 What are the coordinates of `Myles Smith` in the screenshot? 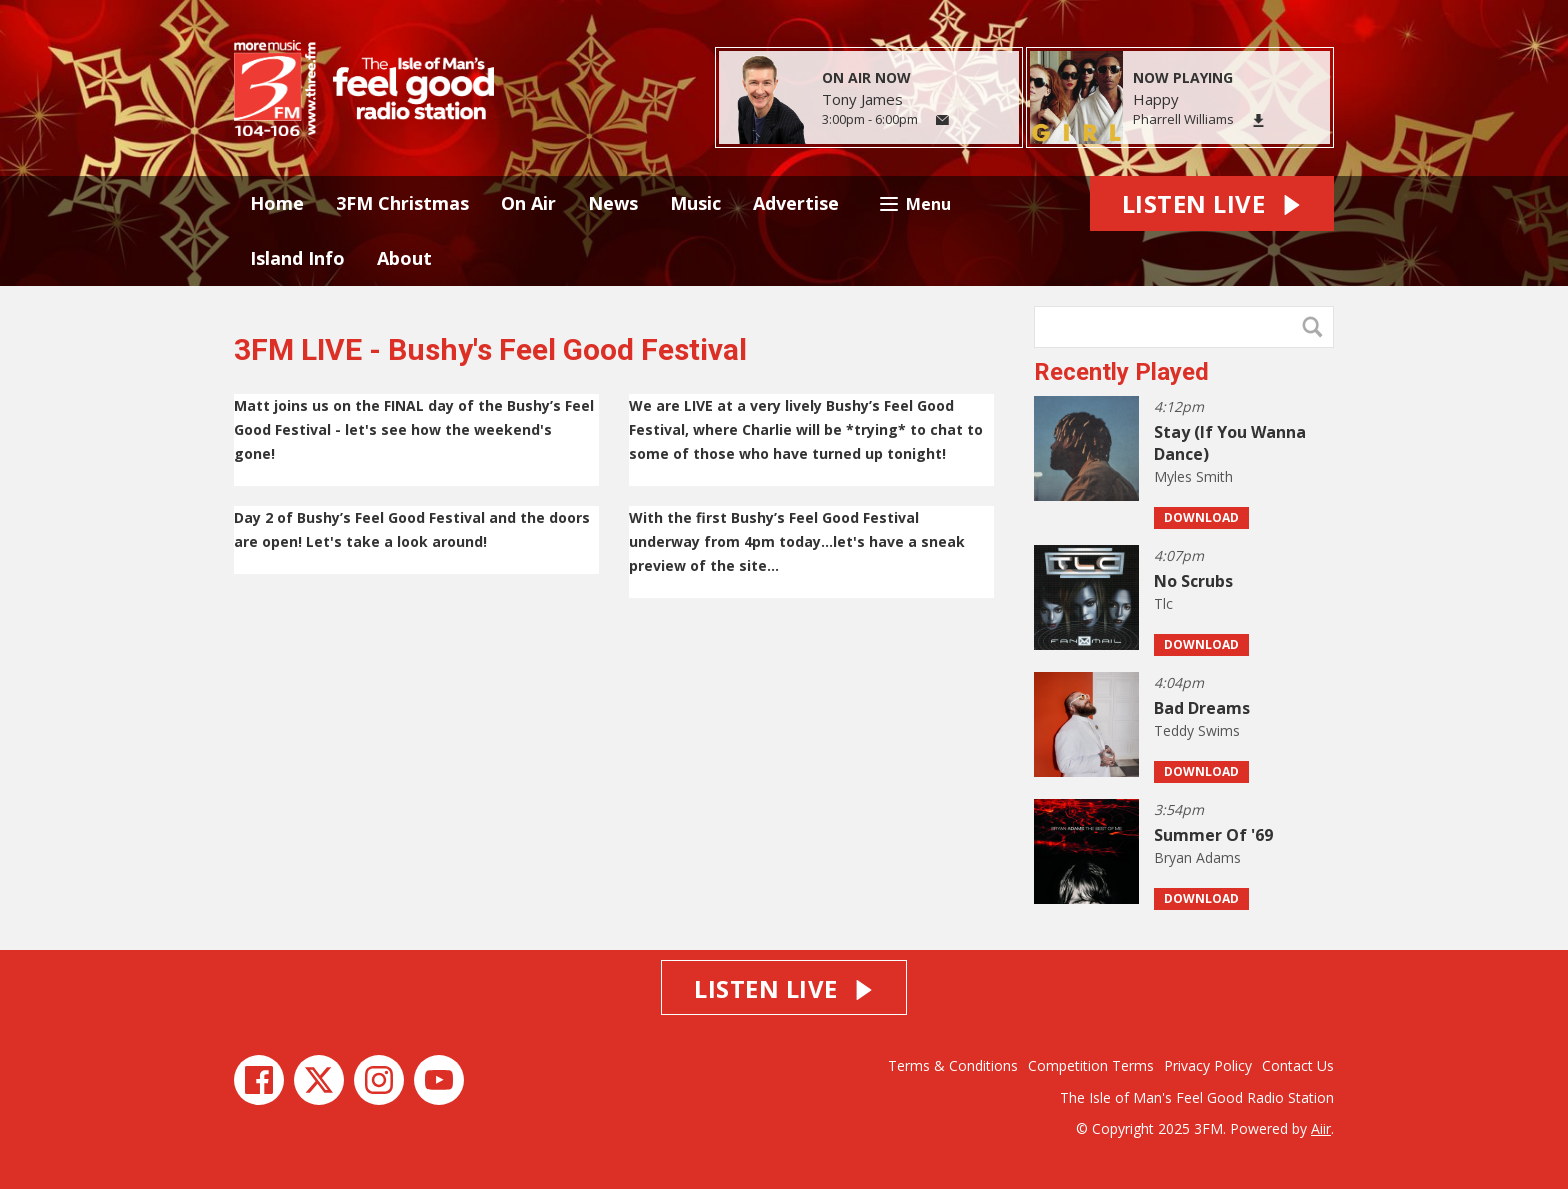 It's located at (1193, 476).